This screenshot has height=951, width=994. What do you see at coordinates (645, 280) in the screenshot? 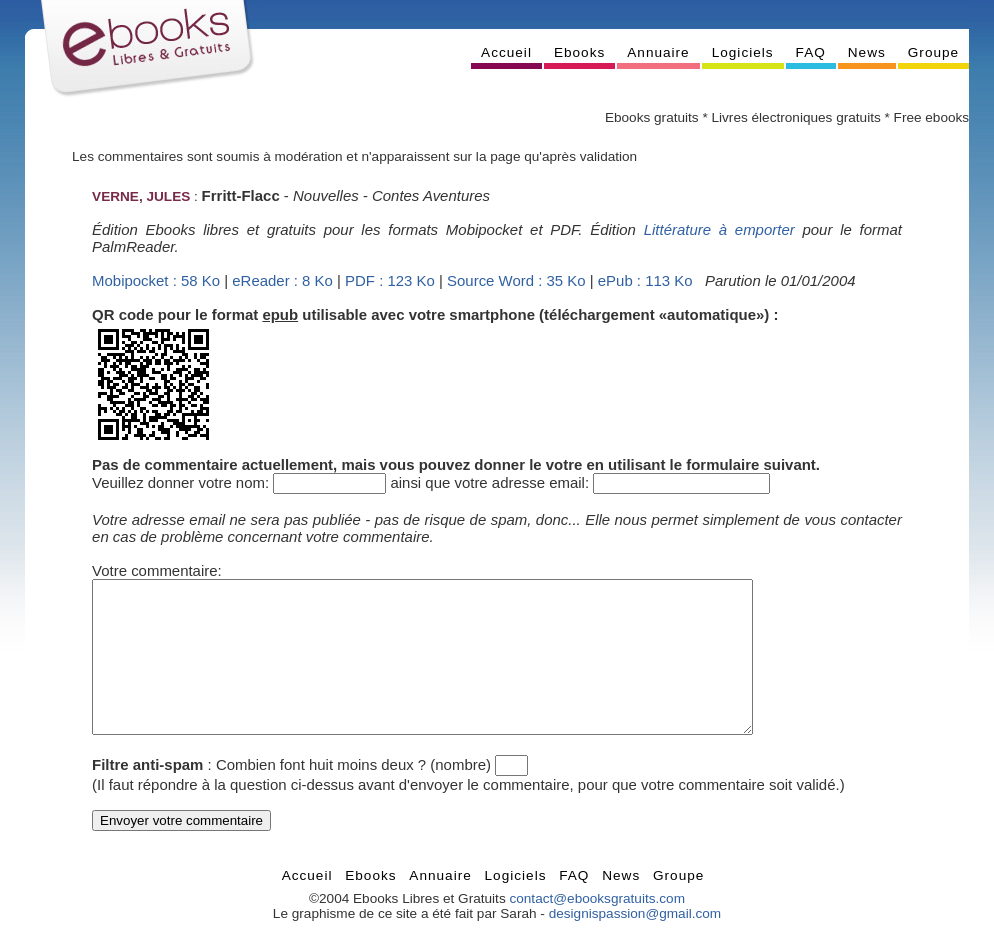
I see `ePub : 113 Ko` at bounding box center [645, 280].